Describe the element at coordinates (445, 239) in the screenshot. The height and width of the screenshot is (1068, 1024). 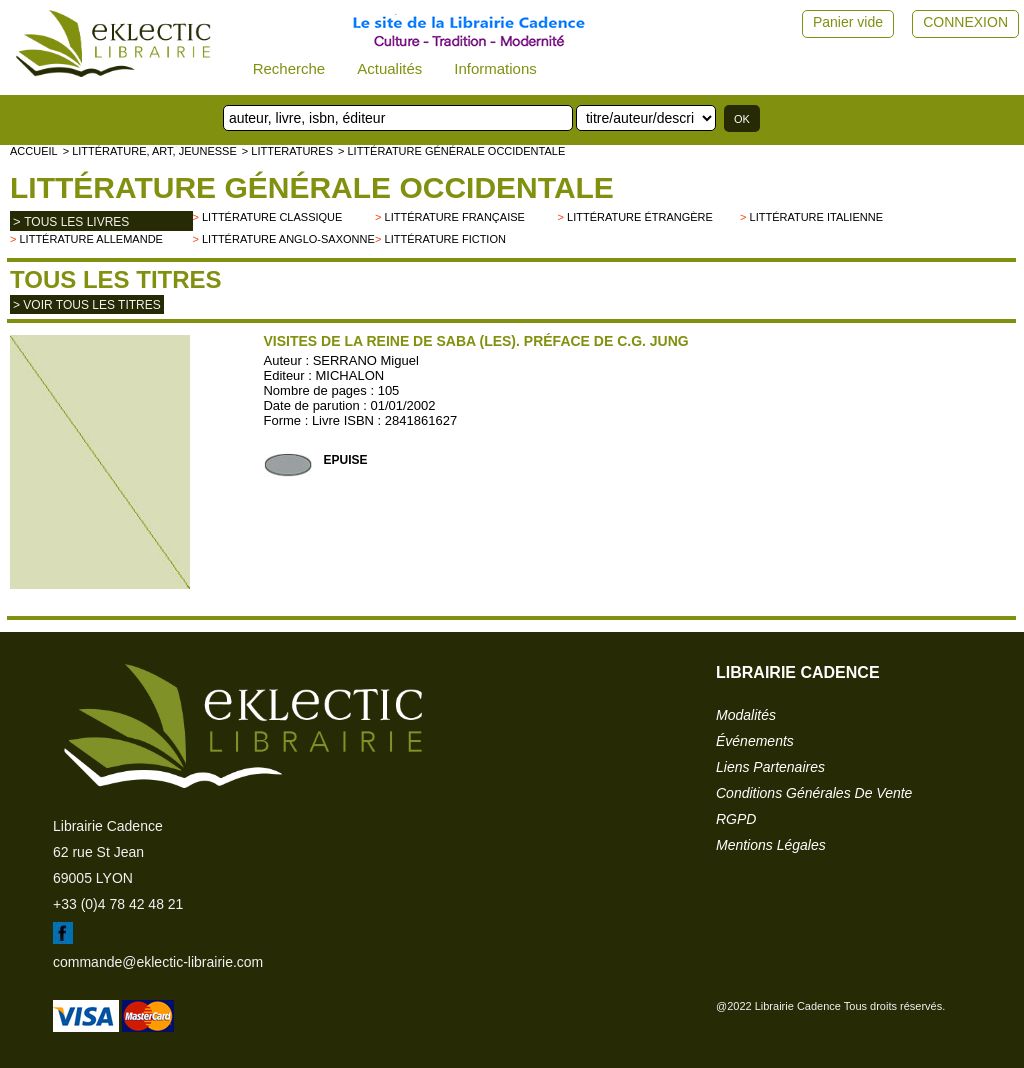
I see `Littérature fiction` at that location.